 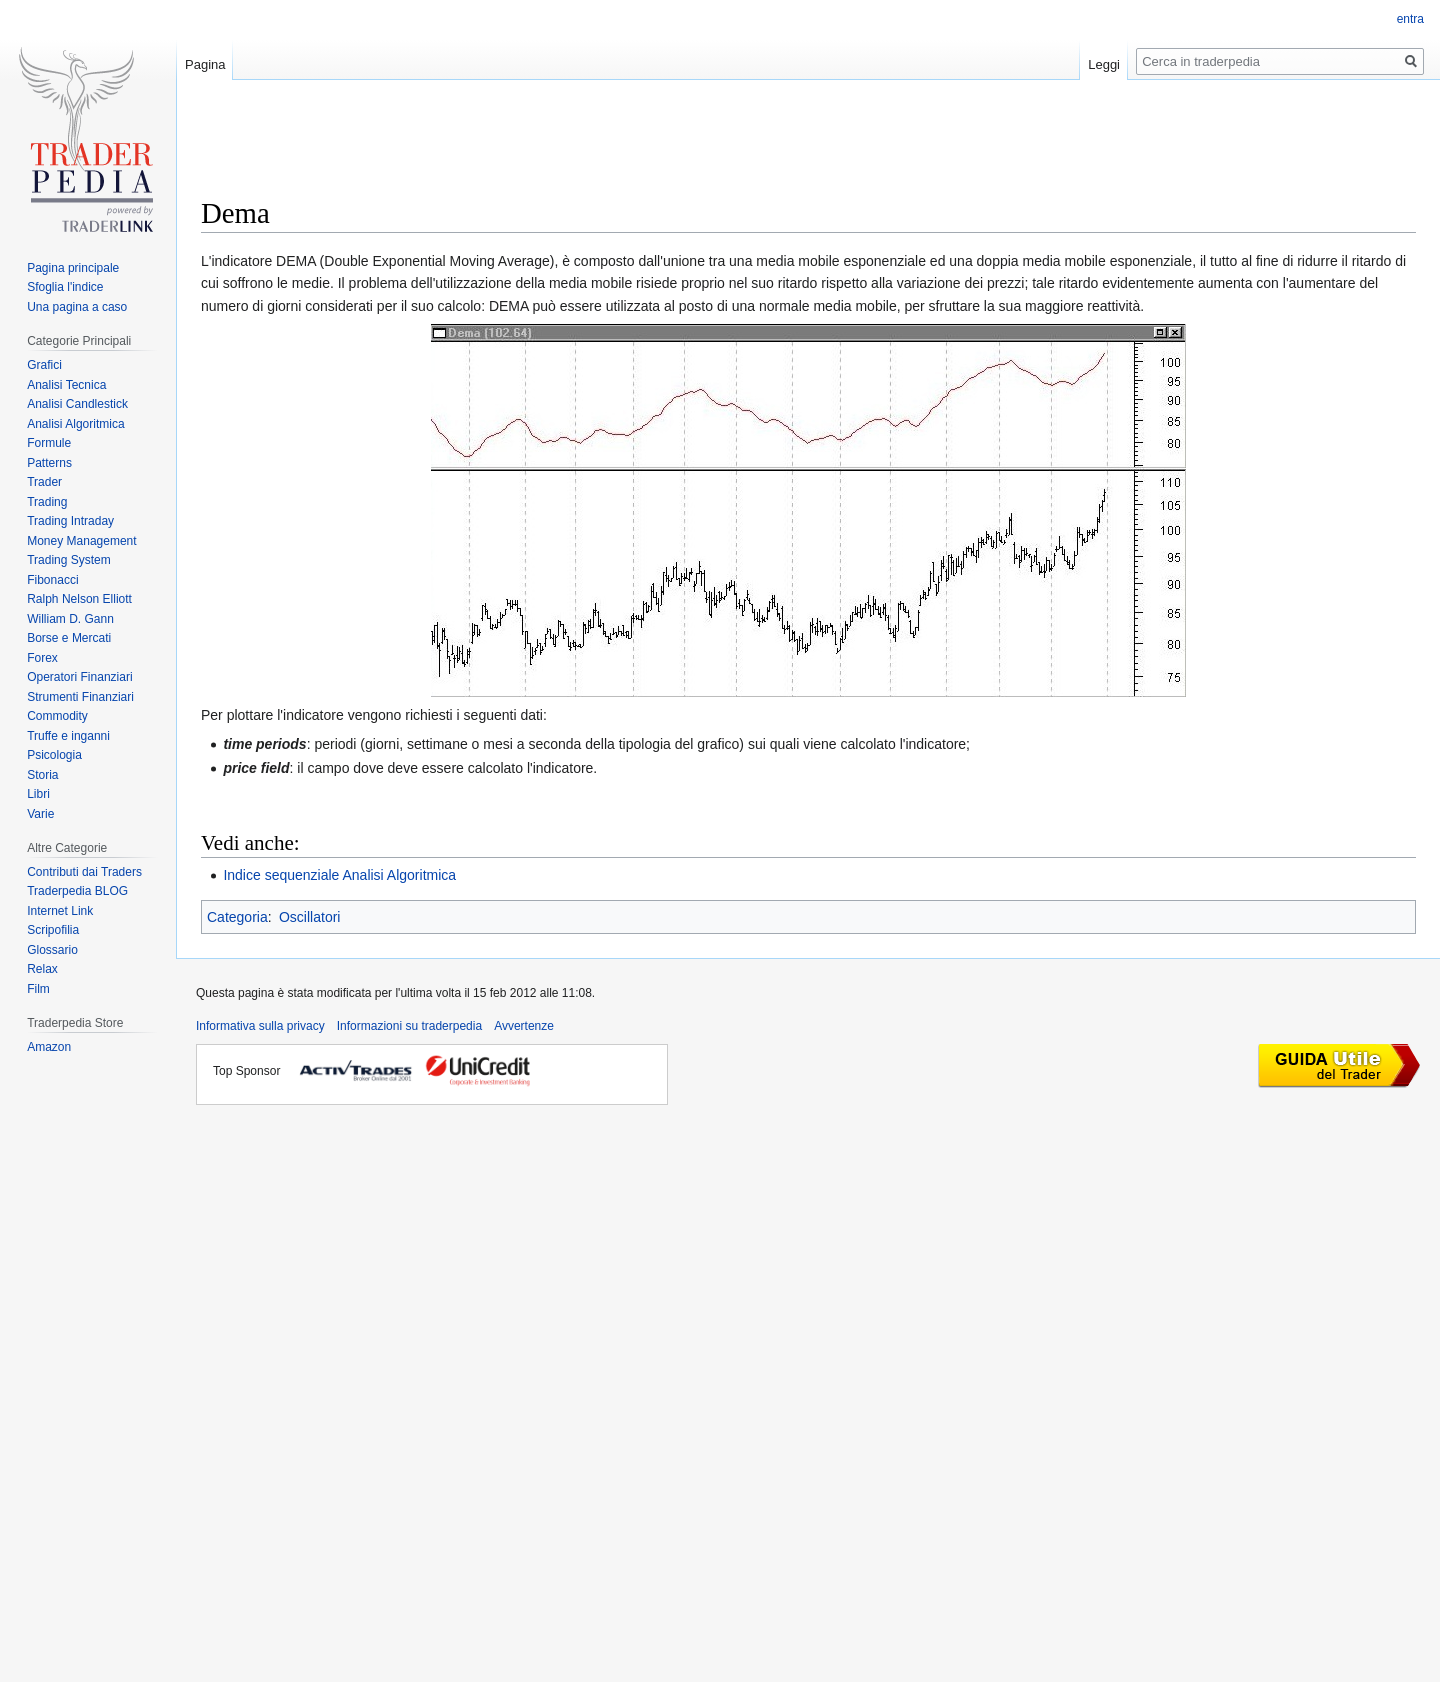 I want to click on Una pagina a caso, so click(x=77, y=307).